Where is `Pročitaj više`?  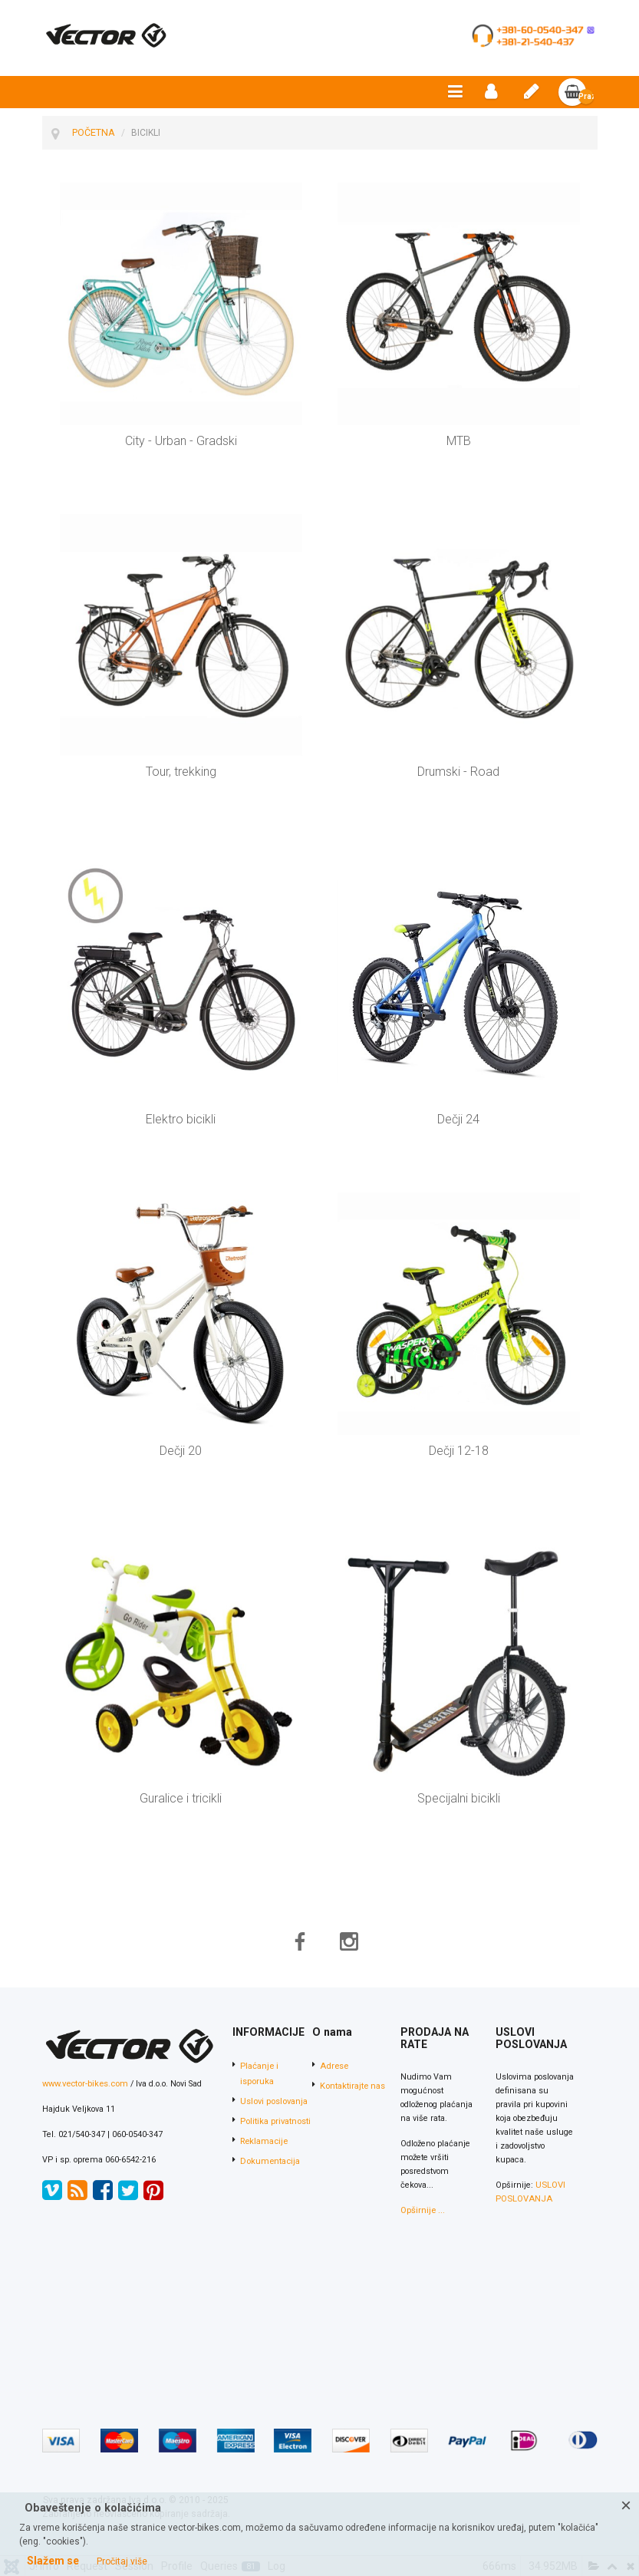 Pročitaj više is located at coordinates (122, 2561).